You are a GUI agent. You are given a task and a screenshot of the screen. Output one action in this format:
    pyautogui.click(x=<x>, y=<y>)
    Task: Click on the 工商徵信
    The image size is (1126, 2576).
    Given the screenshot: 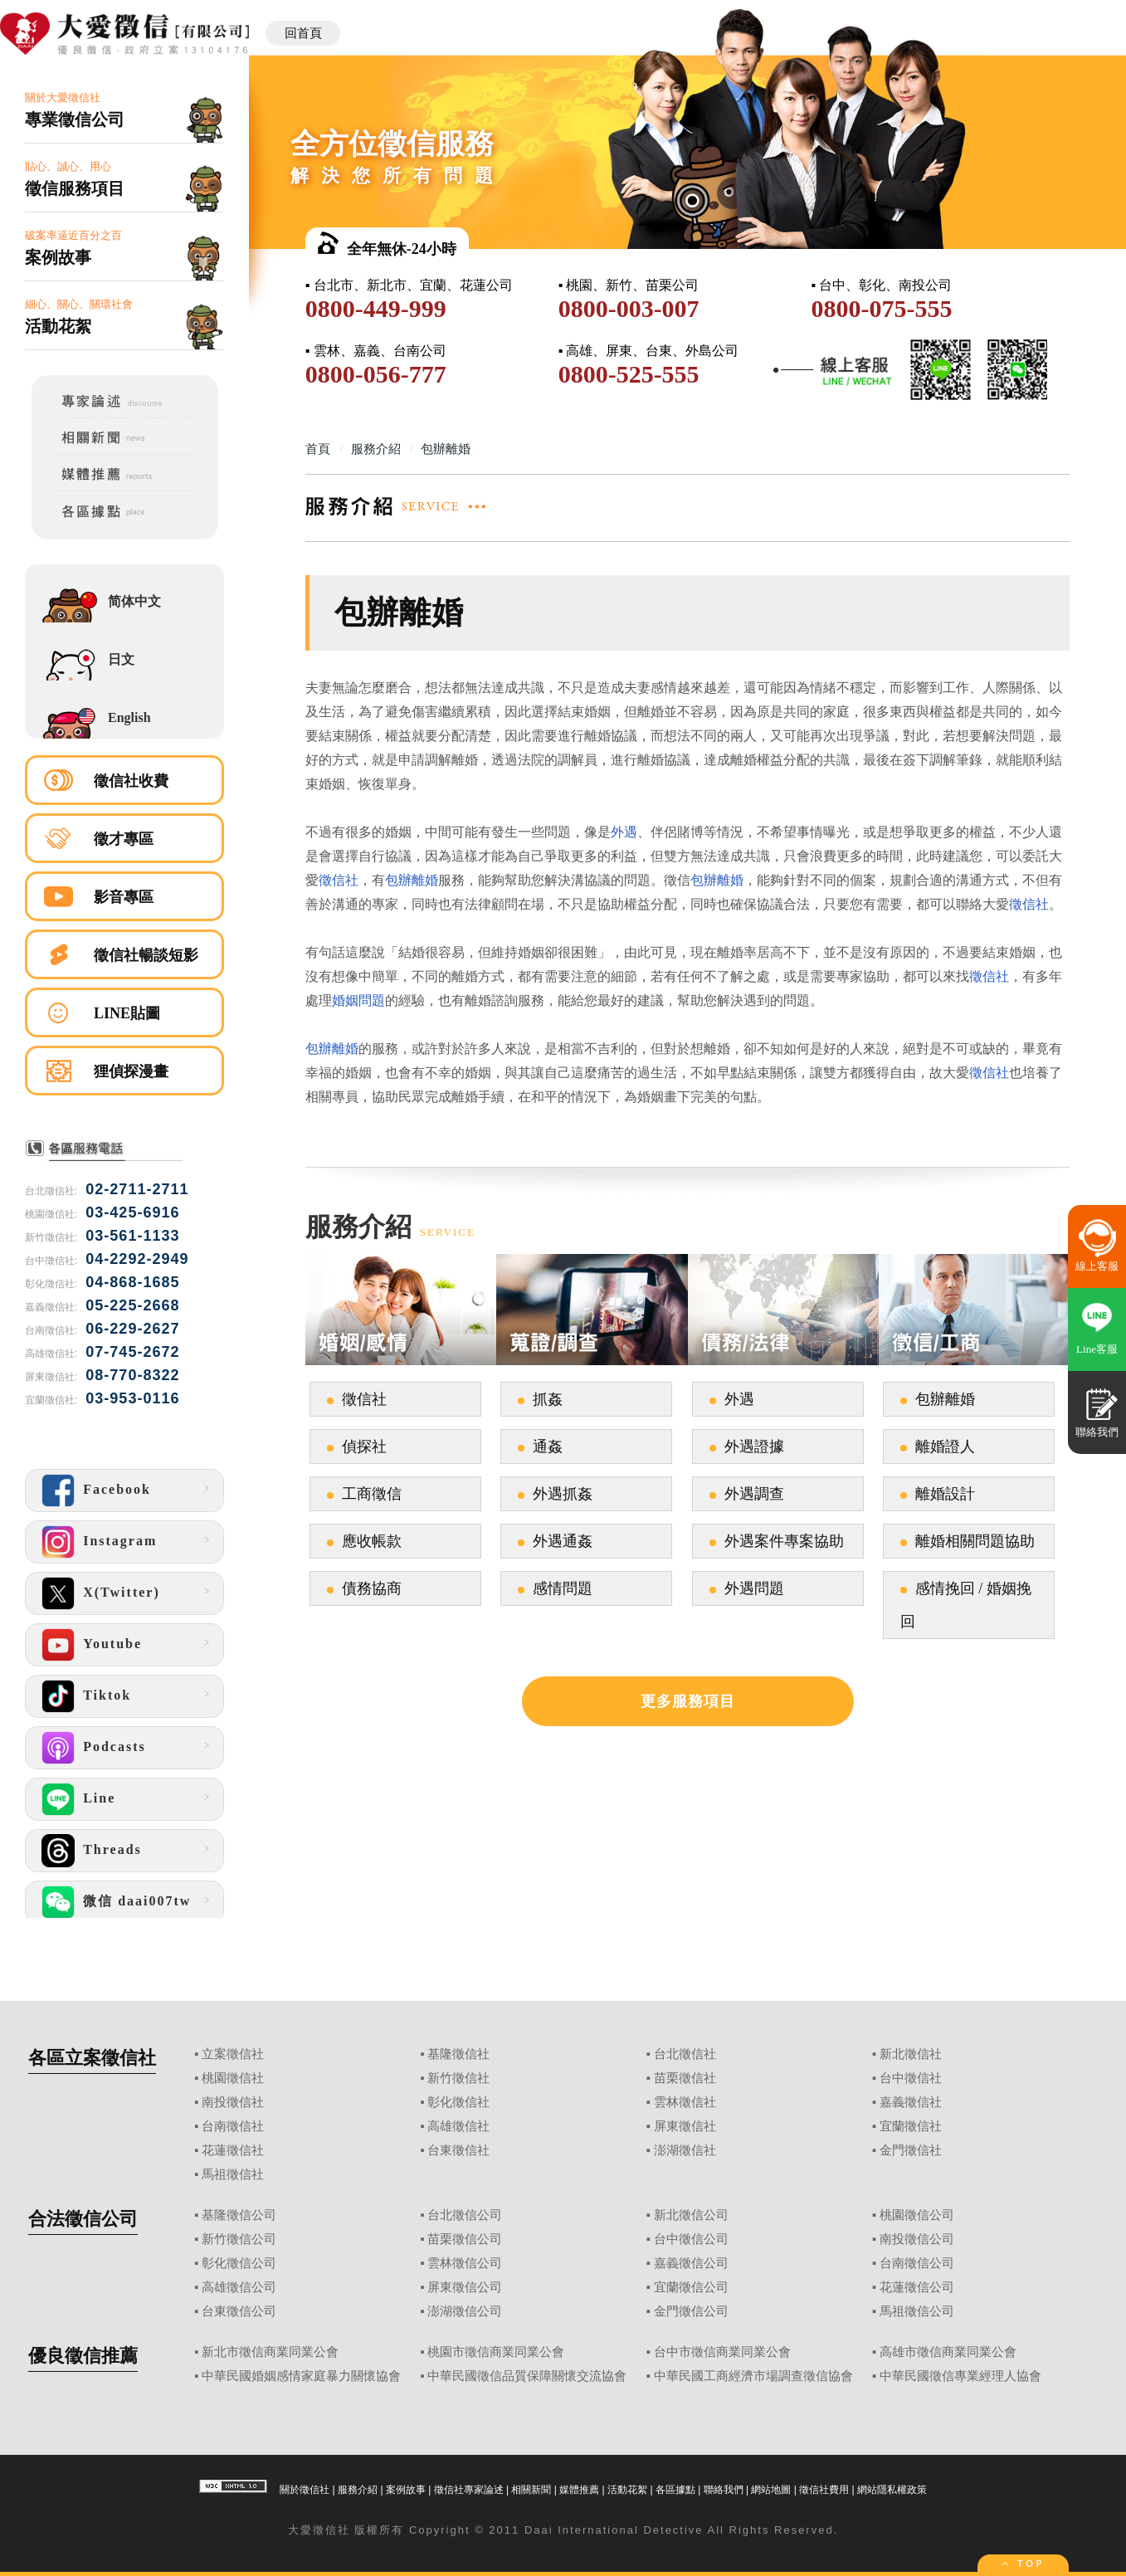 What is the action you would take?
    pyautogui.click(x=372, y=1494)
    